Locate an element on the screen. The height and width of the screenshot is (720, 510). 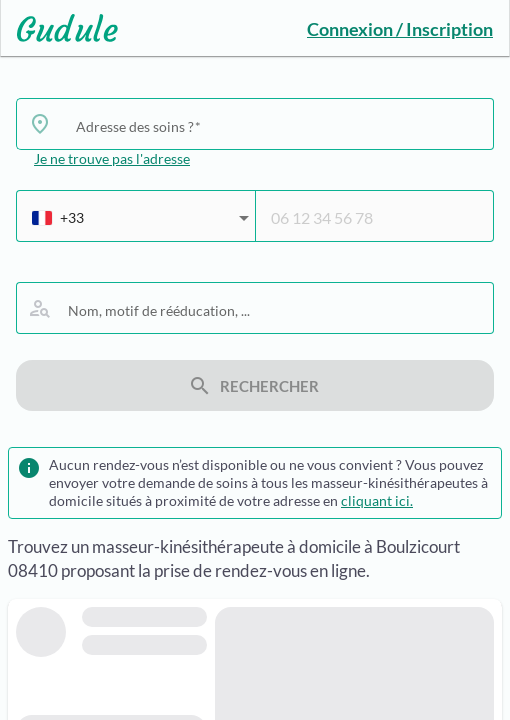
Connexion / Inscription is located at coordinates (400, 29).